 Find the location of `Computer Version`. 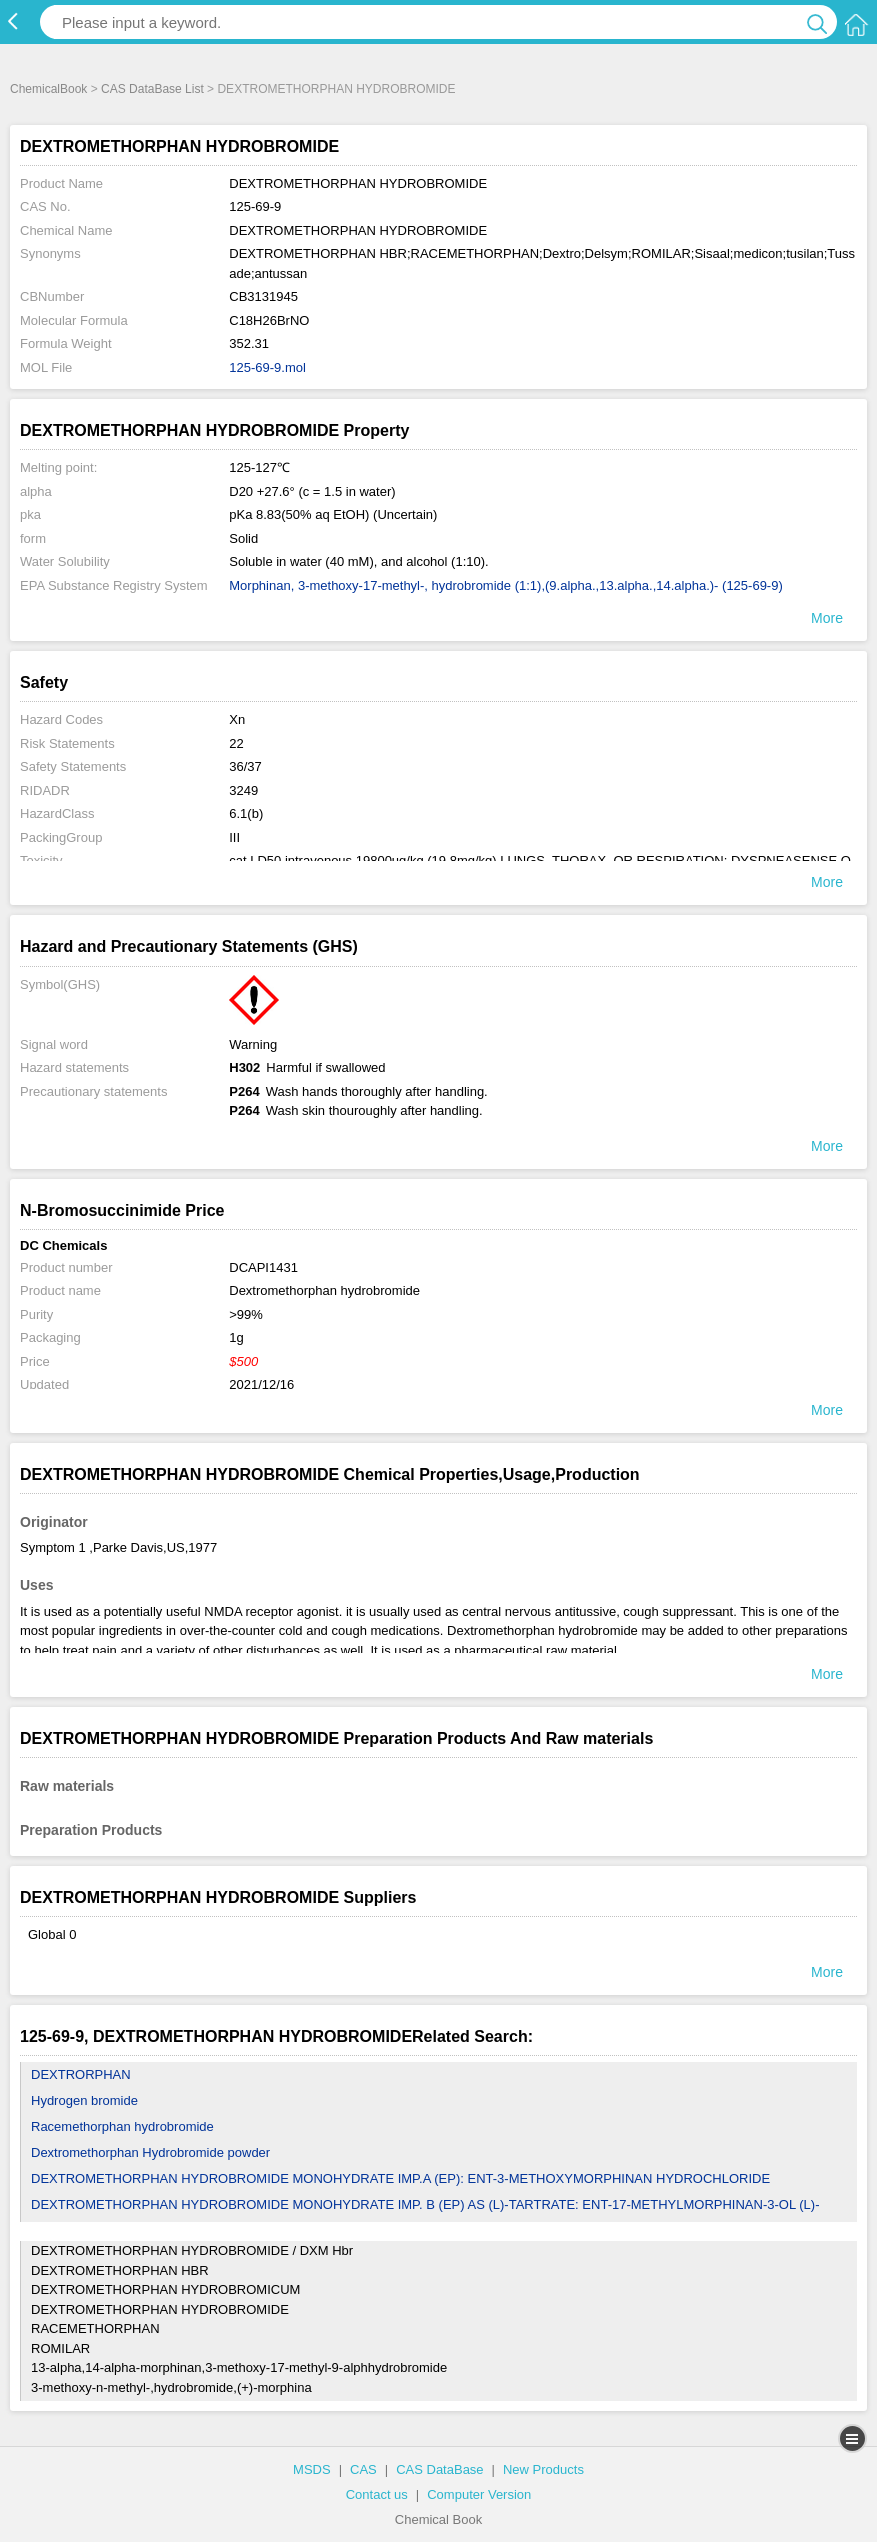

Computer Version is located at coordinates (479, 2494).